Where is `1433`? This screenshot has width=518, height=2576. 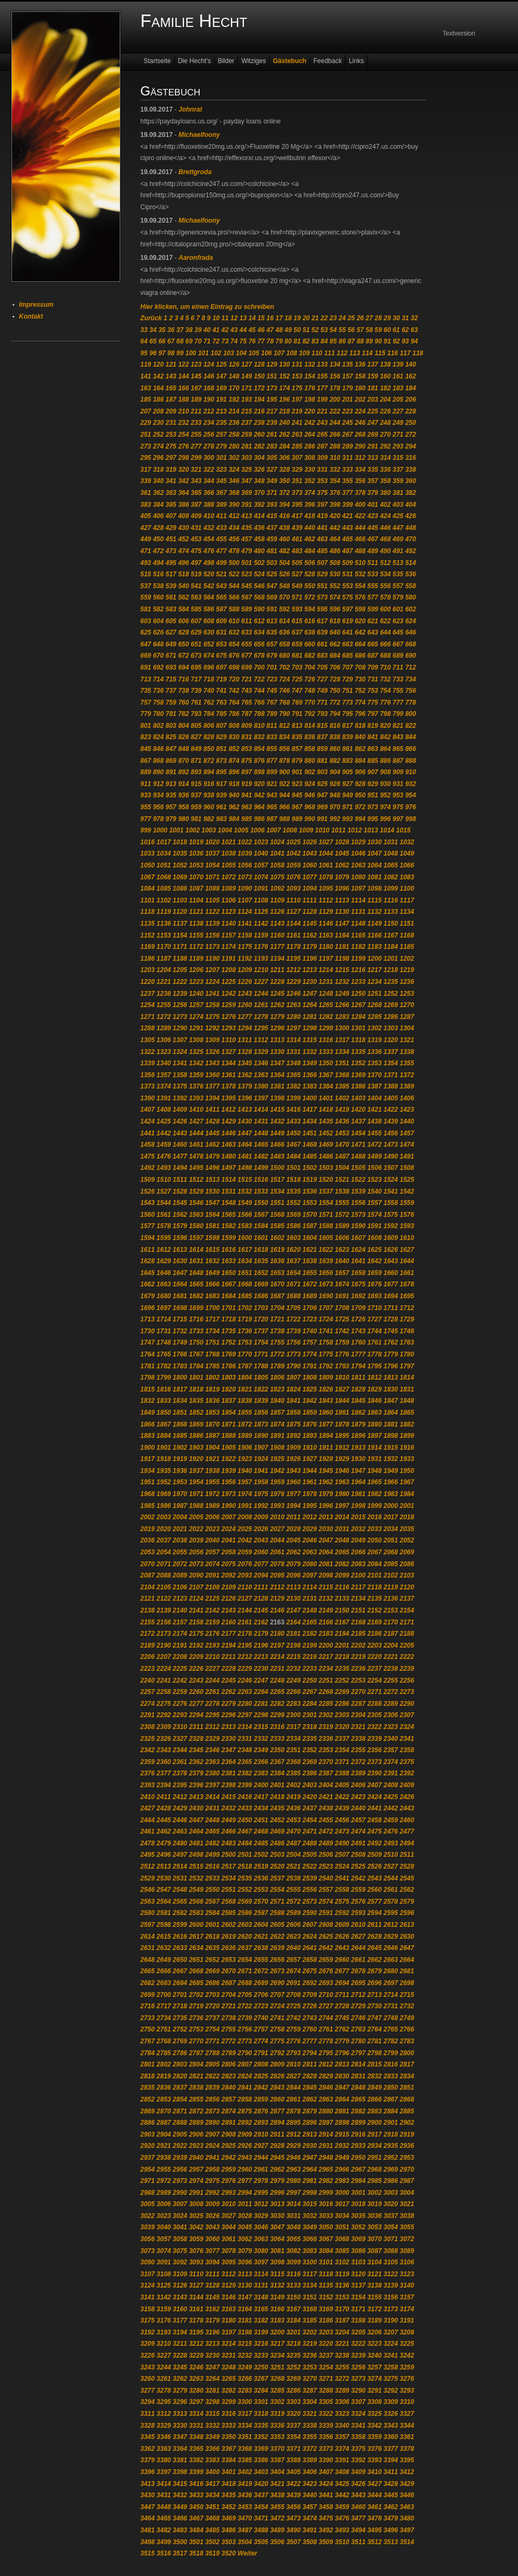
1433 is located at coordinates (293, 1121).